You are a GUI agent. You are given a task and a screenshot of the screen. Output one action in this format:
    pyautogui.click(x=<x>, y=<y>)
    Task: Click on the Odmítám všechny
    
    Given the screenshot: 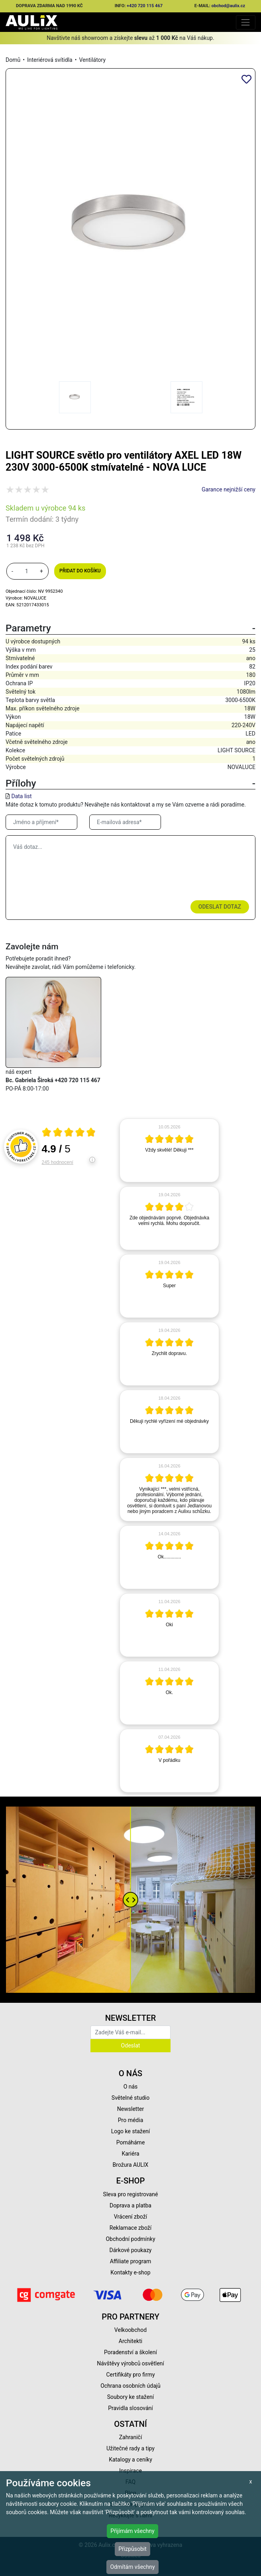 What is the action you would take?
    pyautogui.click(x=132, y=2567)
    